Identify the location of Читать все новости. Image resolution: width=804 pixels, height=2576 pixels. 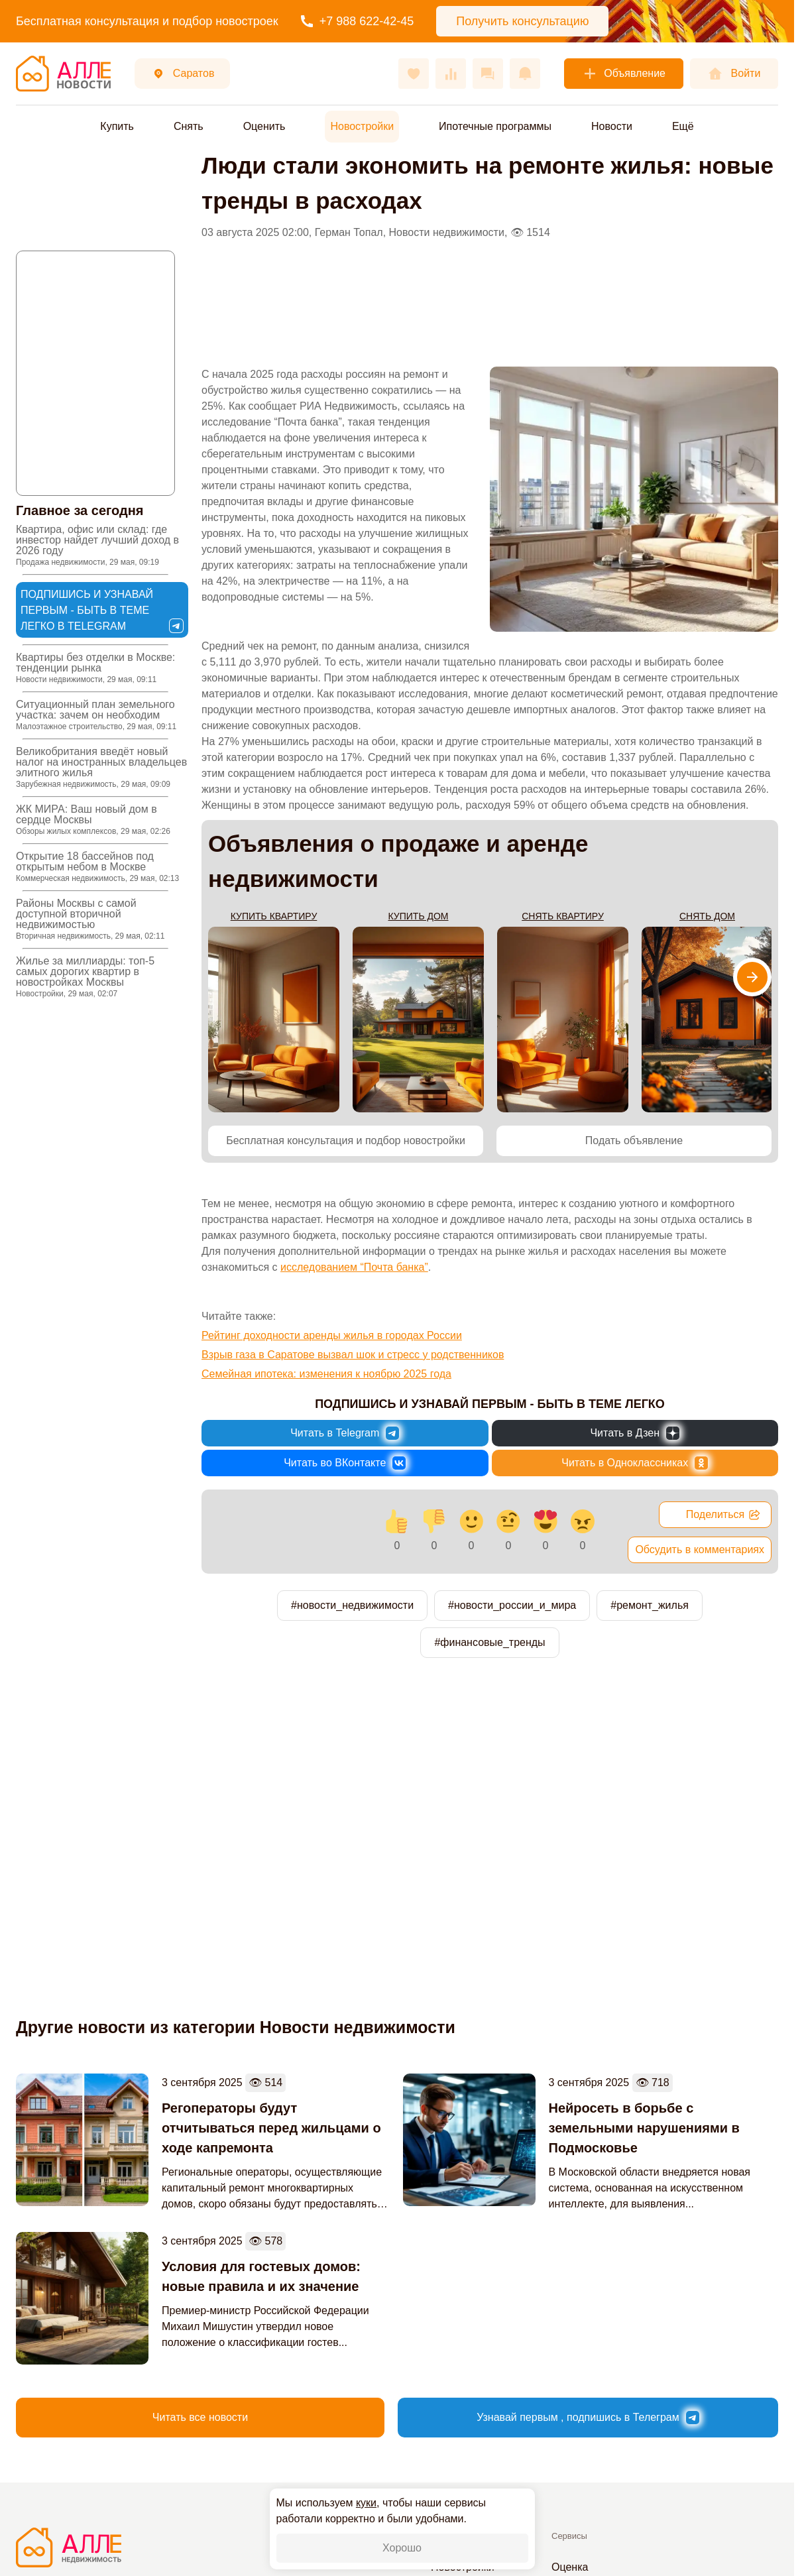
(200, 2417).